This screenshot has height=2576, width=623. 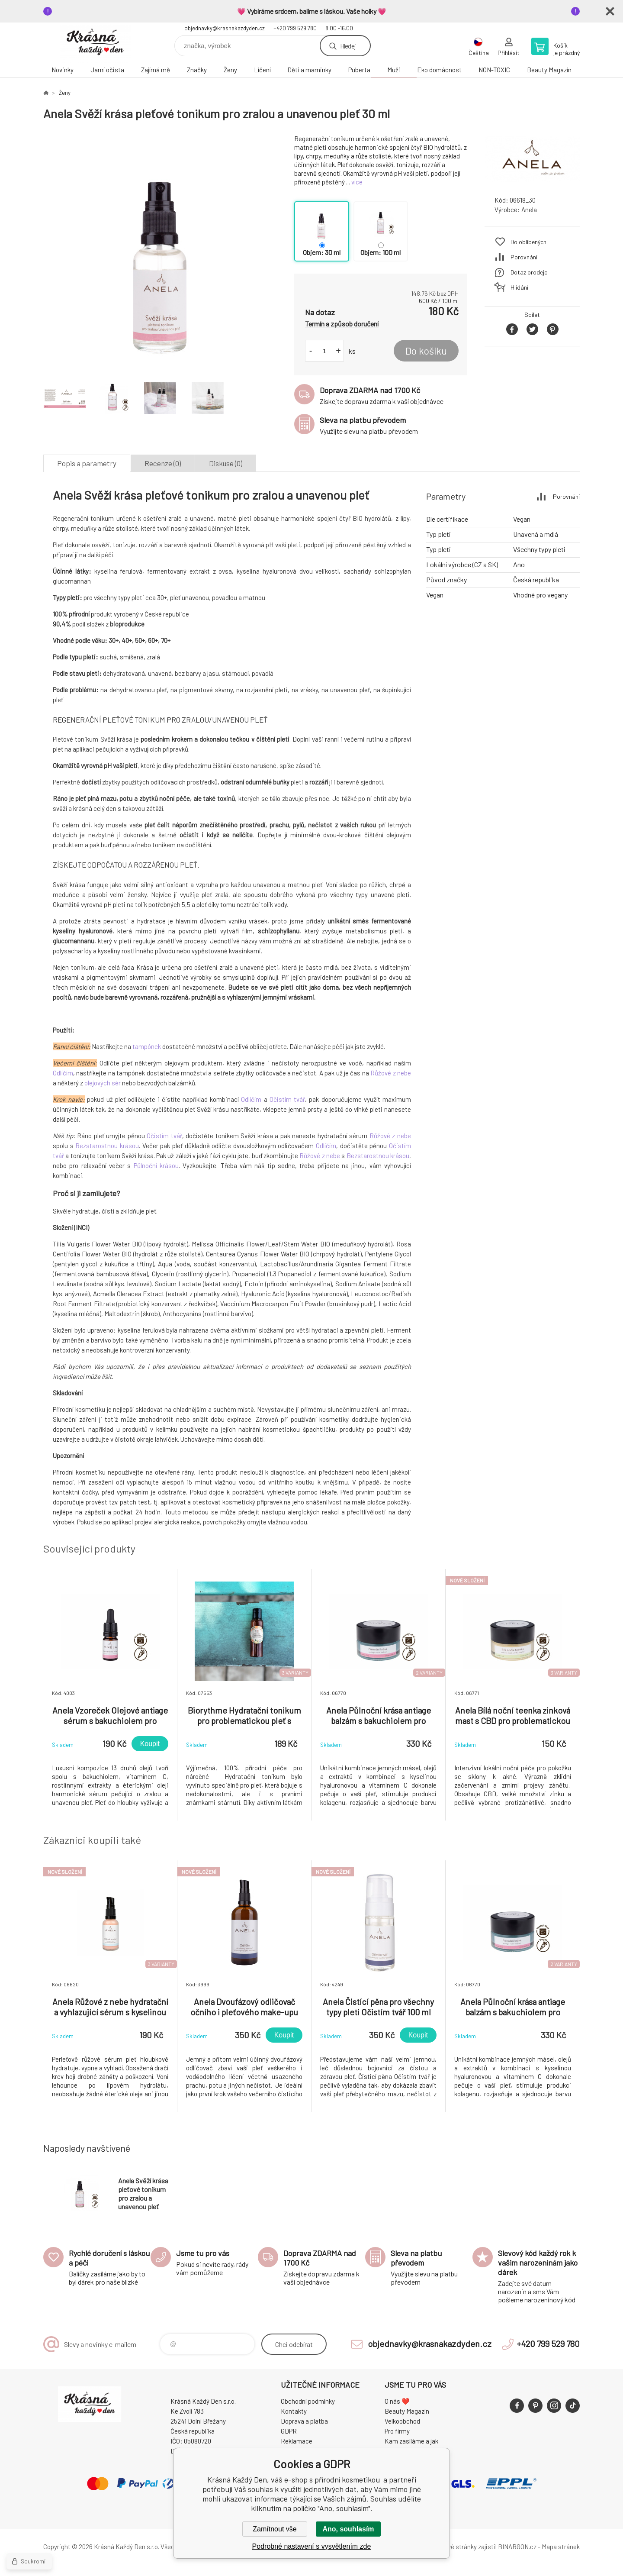 What do you see at coordinates (519, 287) in the screenshot?
I see `Hlídání` at bounding box center [519, 287].